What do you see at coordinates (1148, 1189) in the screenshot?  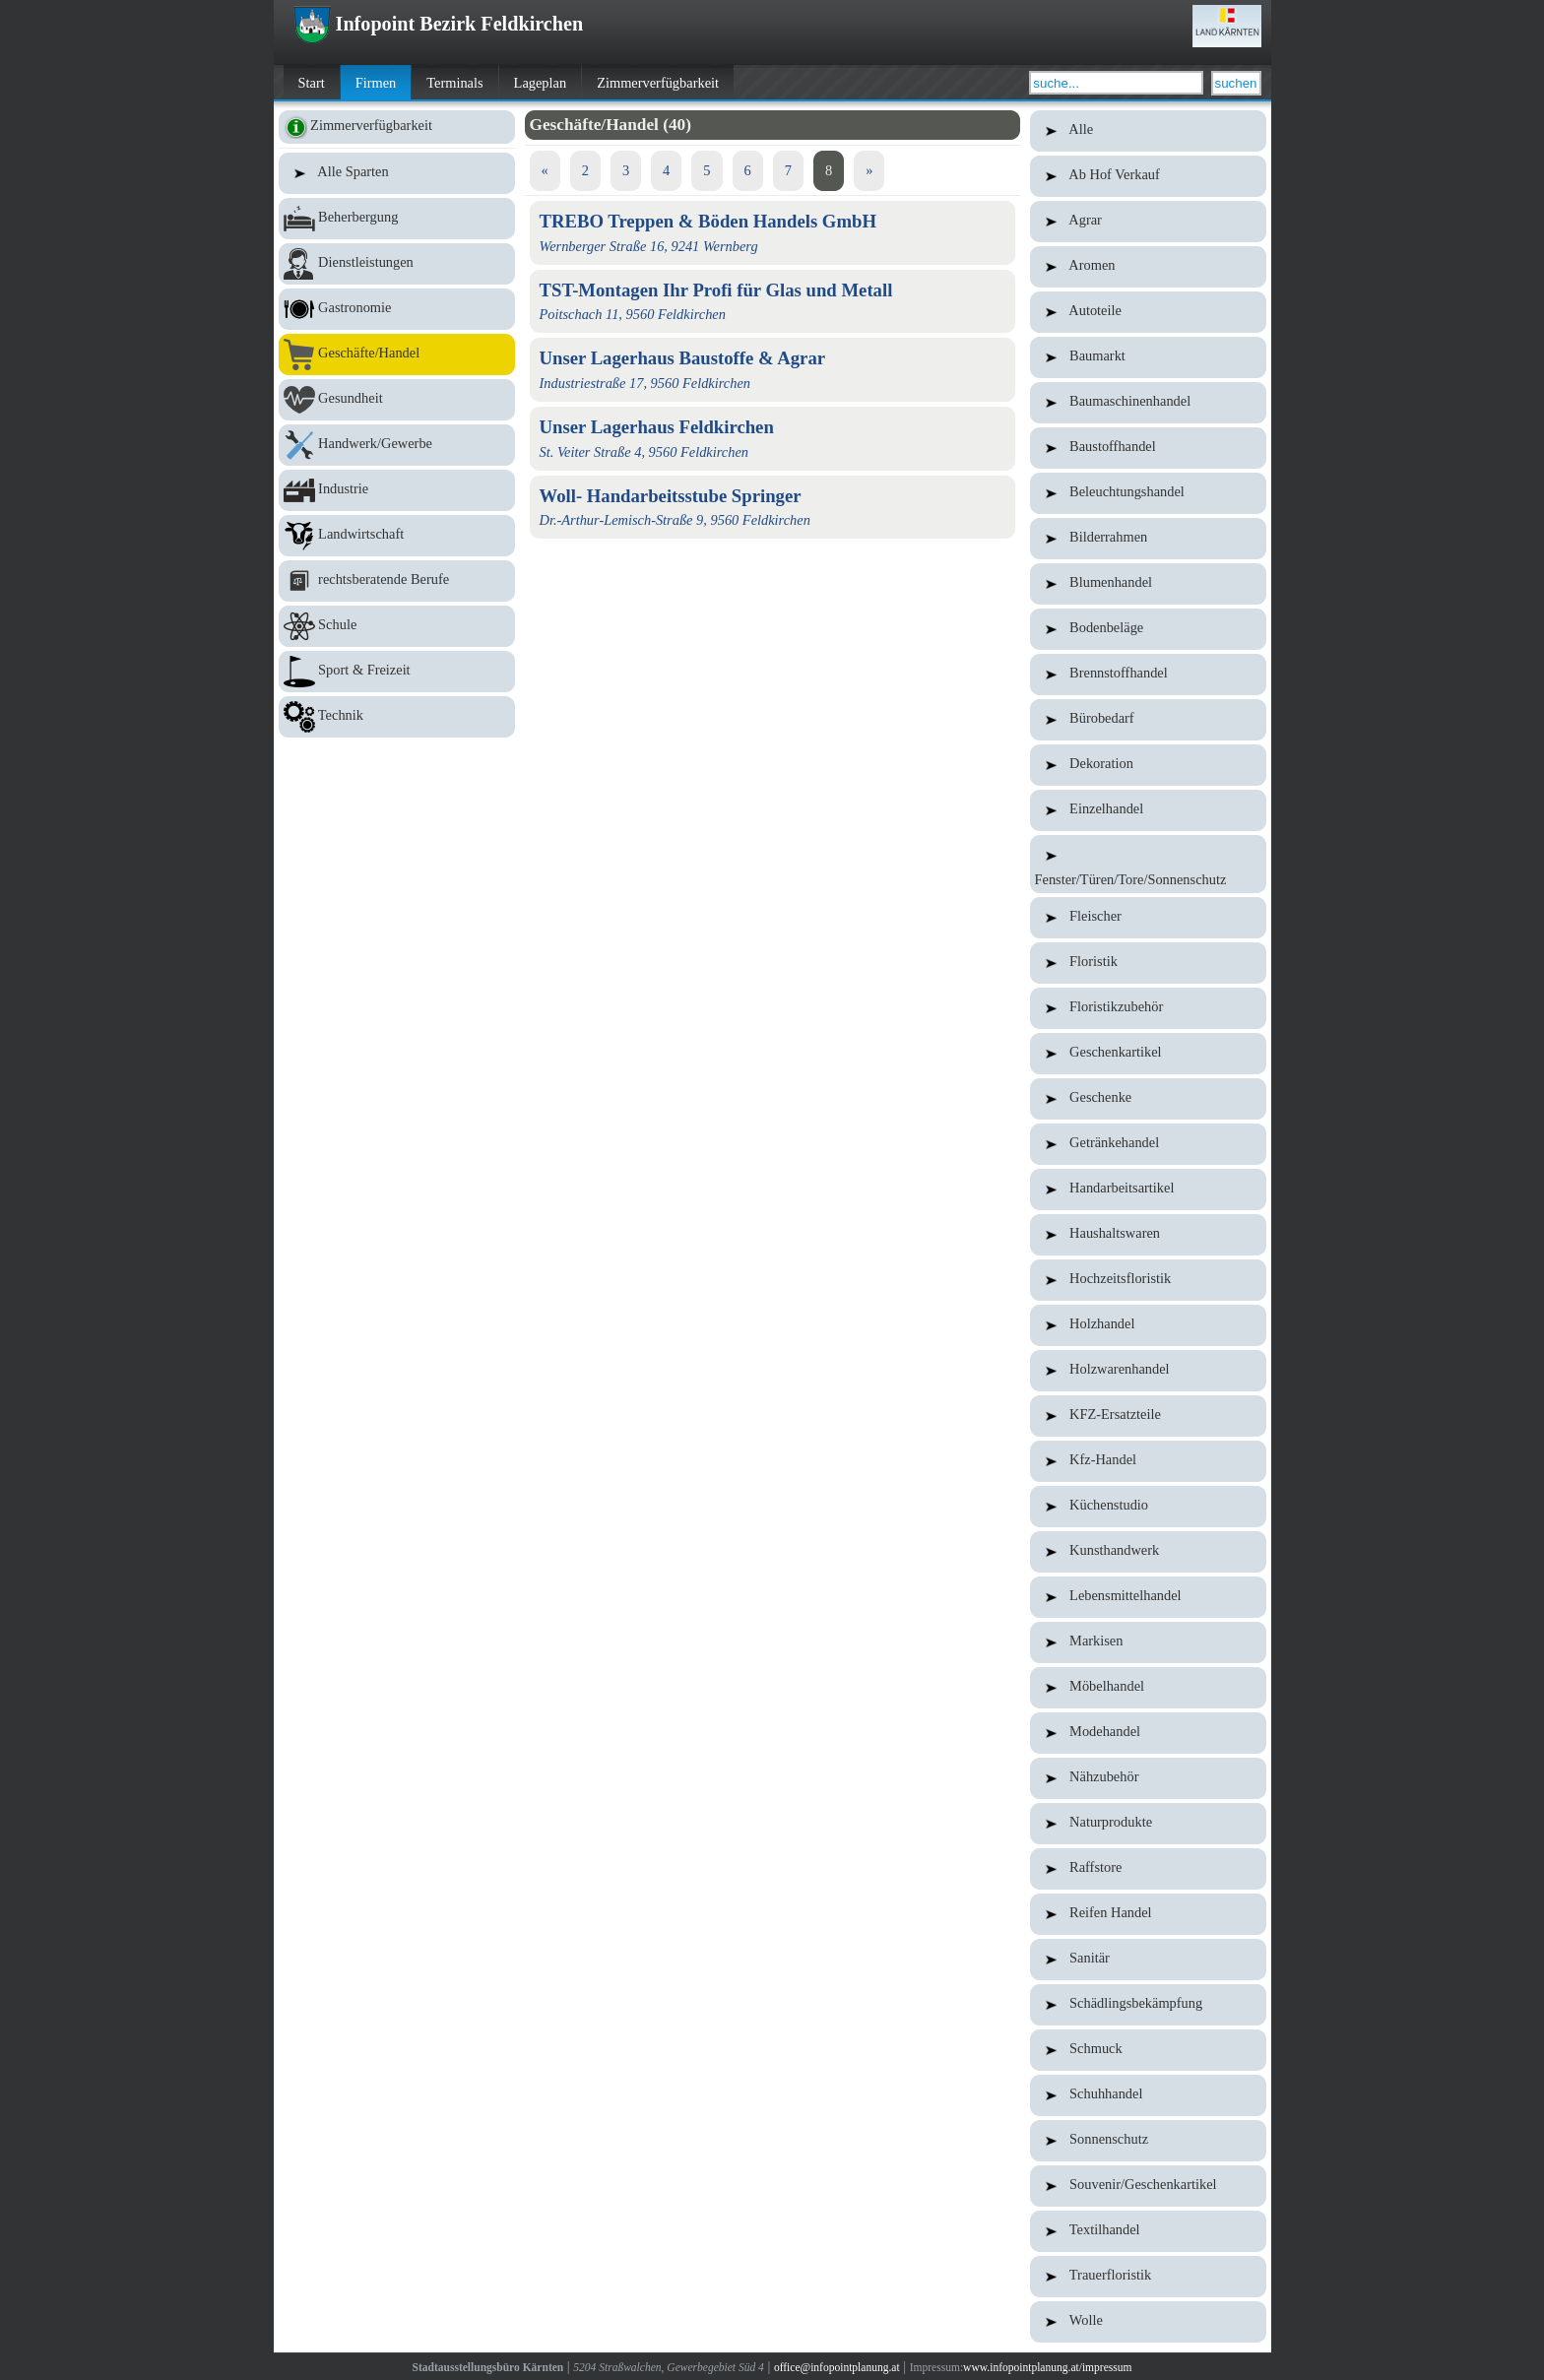 I see `Handarbeitsartikel` at bounding box center [1148, 1189].